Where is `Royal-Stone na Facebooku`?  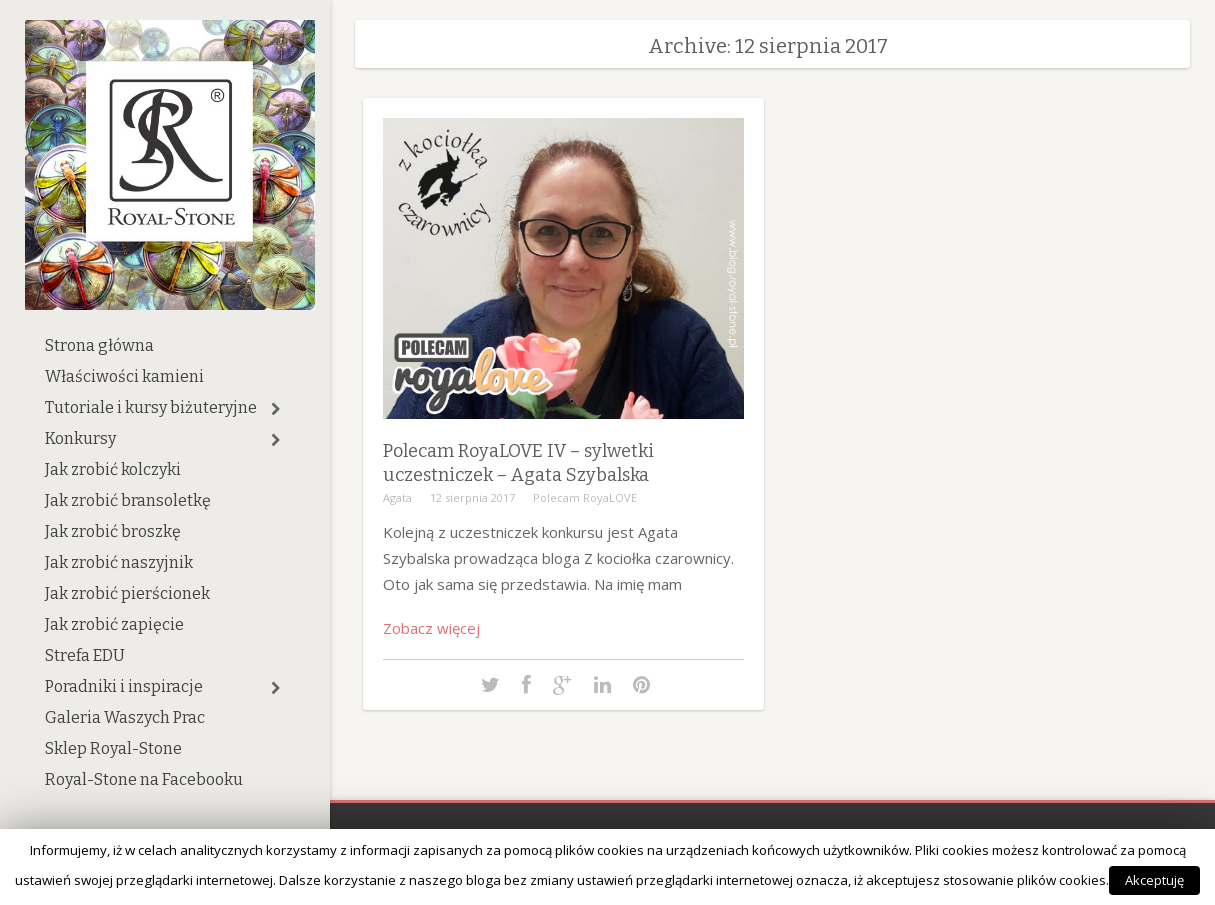 Royal-Stone na Facebooku is located at coordinates (144, 779).